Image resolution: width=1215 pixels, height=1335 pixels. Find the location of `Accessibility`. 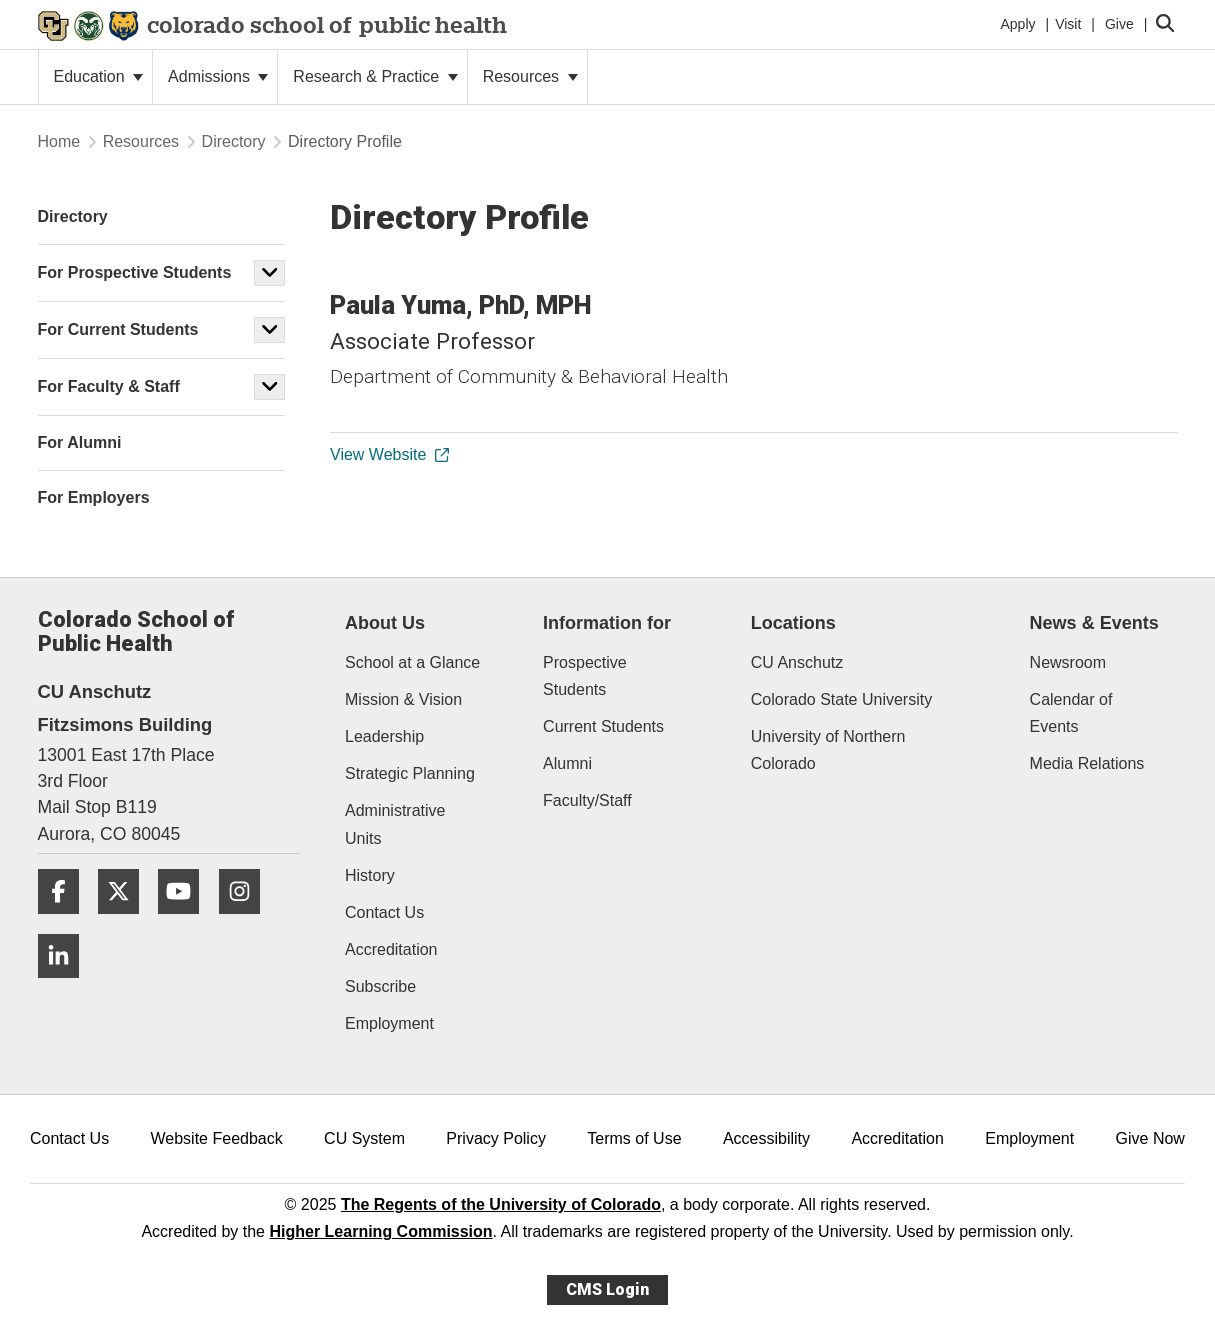

Accessibility is located at coordinates (766, 1138).